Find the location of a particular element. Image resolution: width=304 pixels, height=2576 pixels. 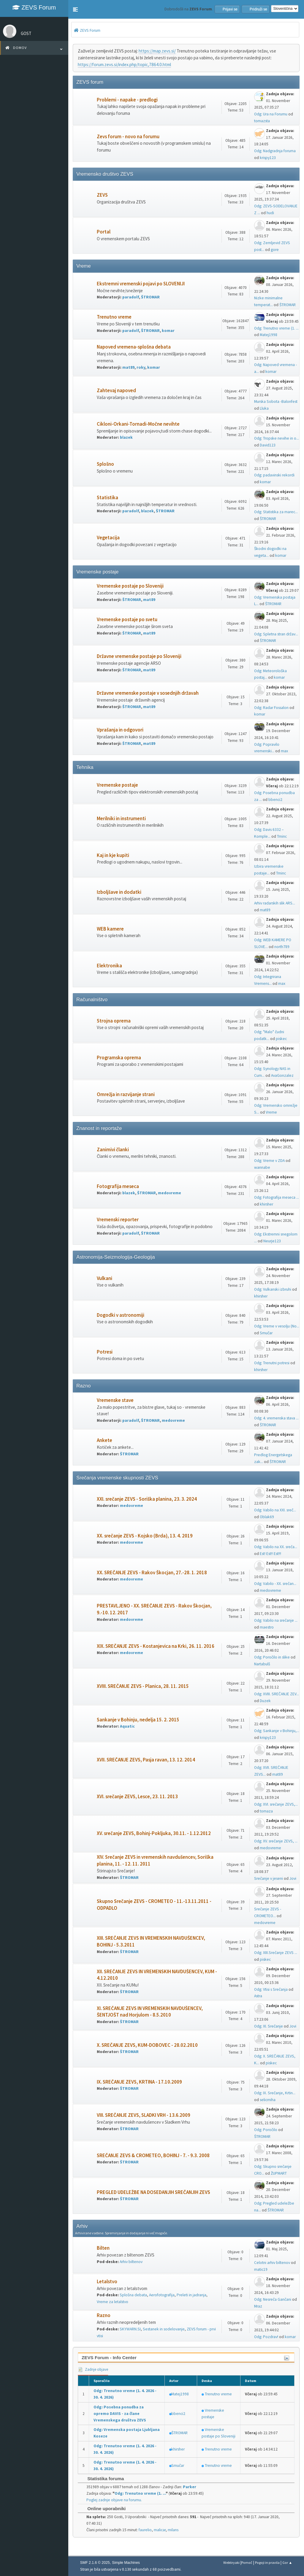

XVI. srečanje ZEVS, Lesce, 23. 11. 2013 is located at coordinates (137, 1796).